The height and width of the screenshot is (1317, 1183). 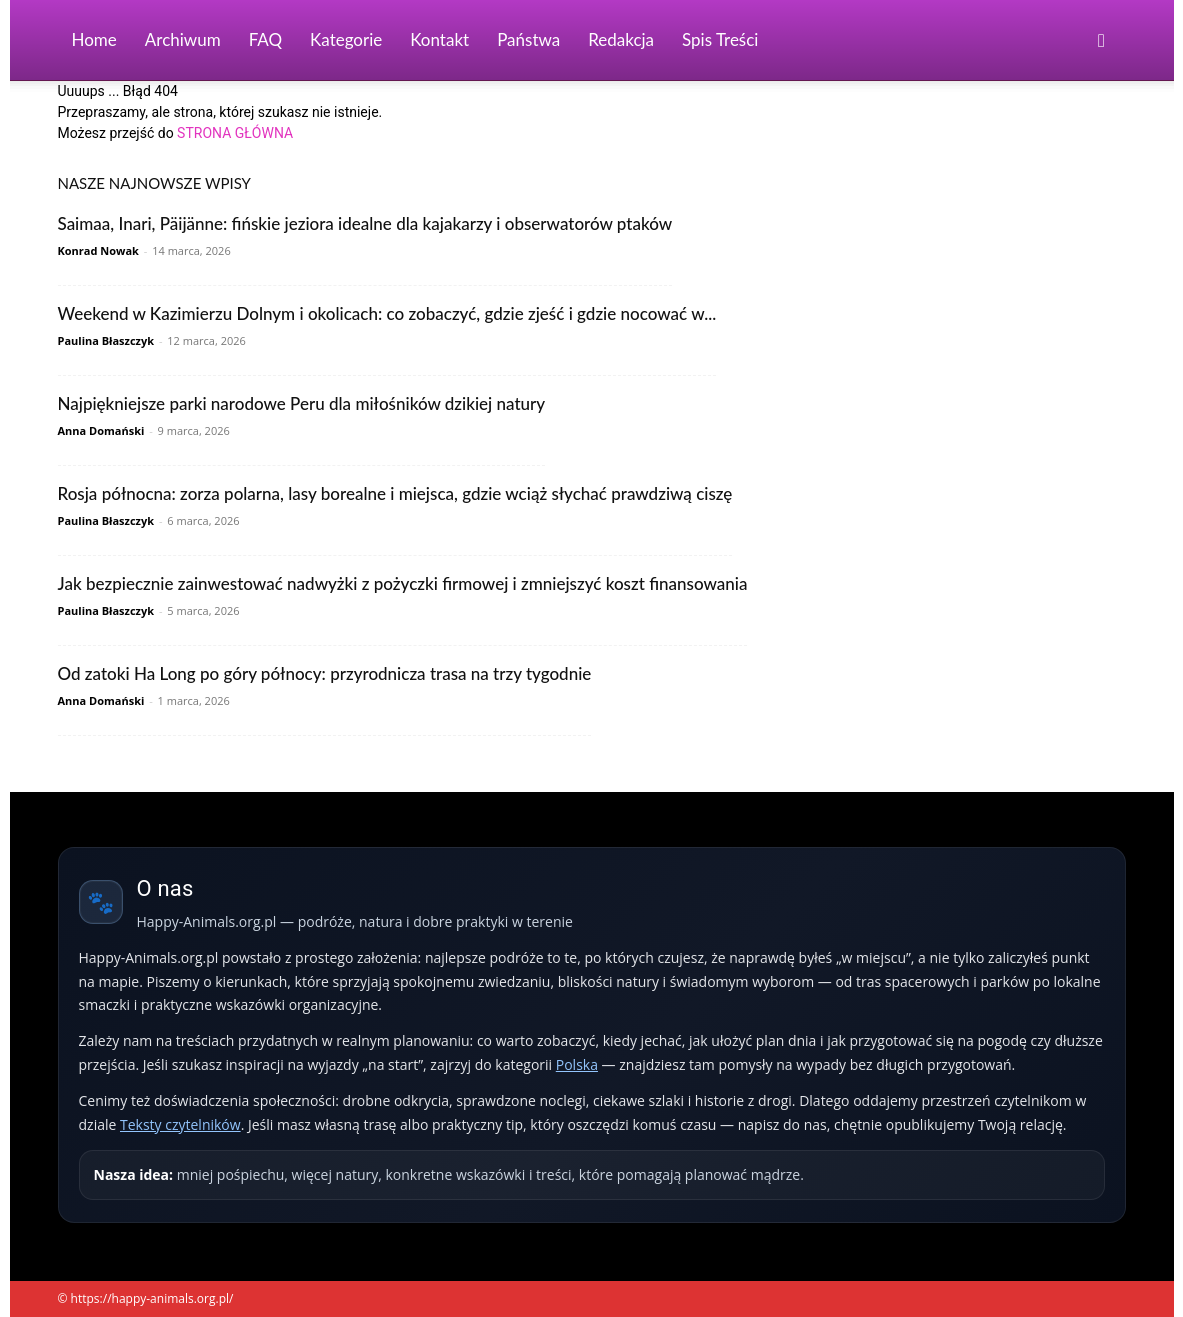 What do you see at coordinates (365, 223) in the screenshot?
I see `Saimaa, Inari, Päijänne: fińskie jeziora idealne dla kajakarzy i obserwatorów ptaków` at bounding box center [365, 223].